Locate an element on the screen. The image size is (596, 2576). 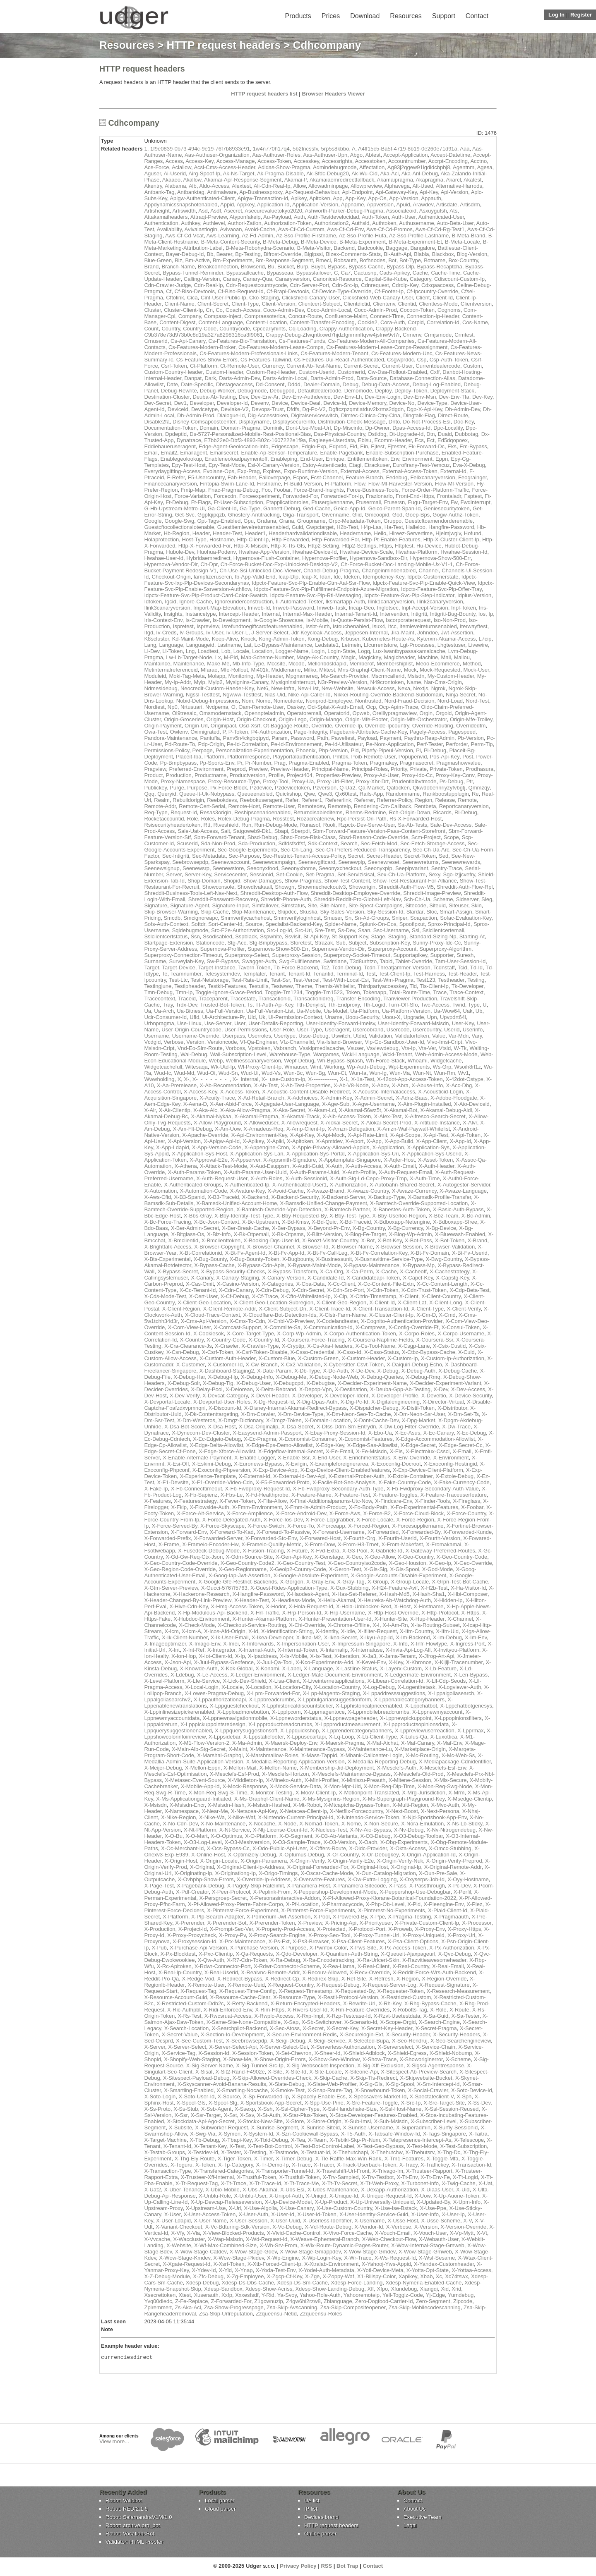
Ftusermail is located at coordinates (368, 502).